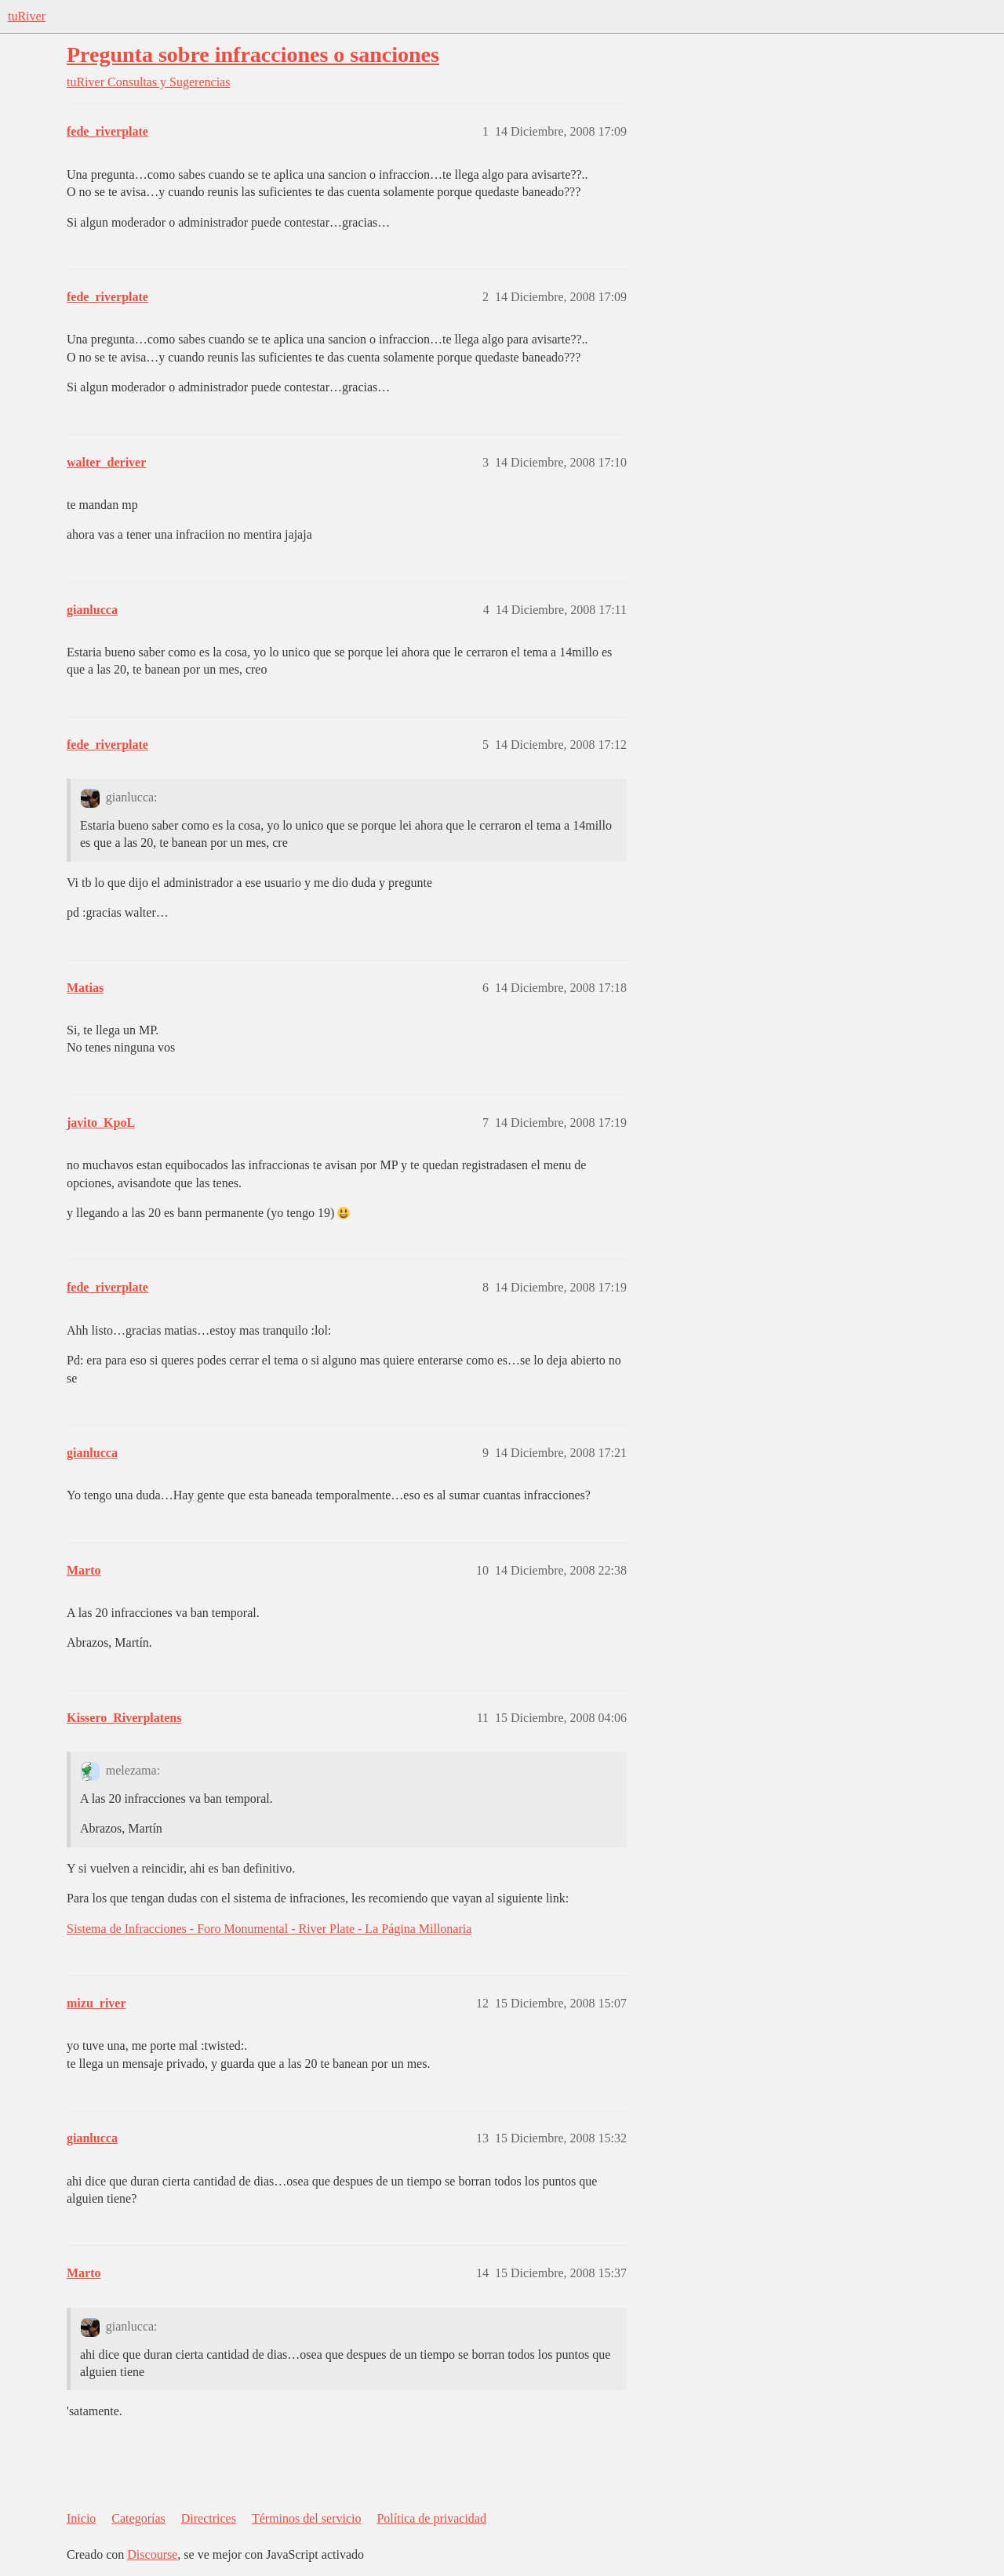 The width and height of the screenshot is (1004, 2576). I want to click on Sistema de Infracciones - Foro Monumental - River Plate - La Página Millonaria, so click(269, 1928).